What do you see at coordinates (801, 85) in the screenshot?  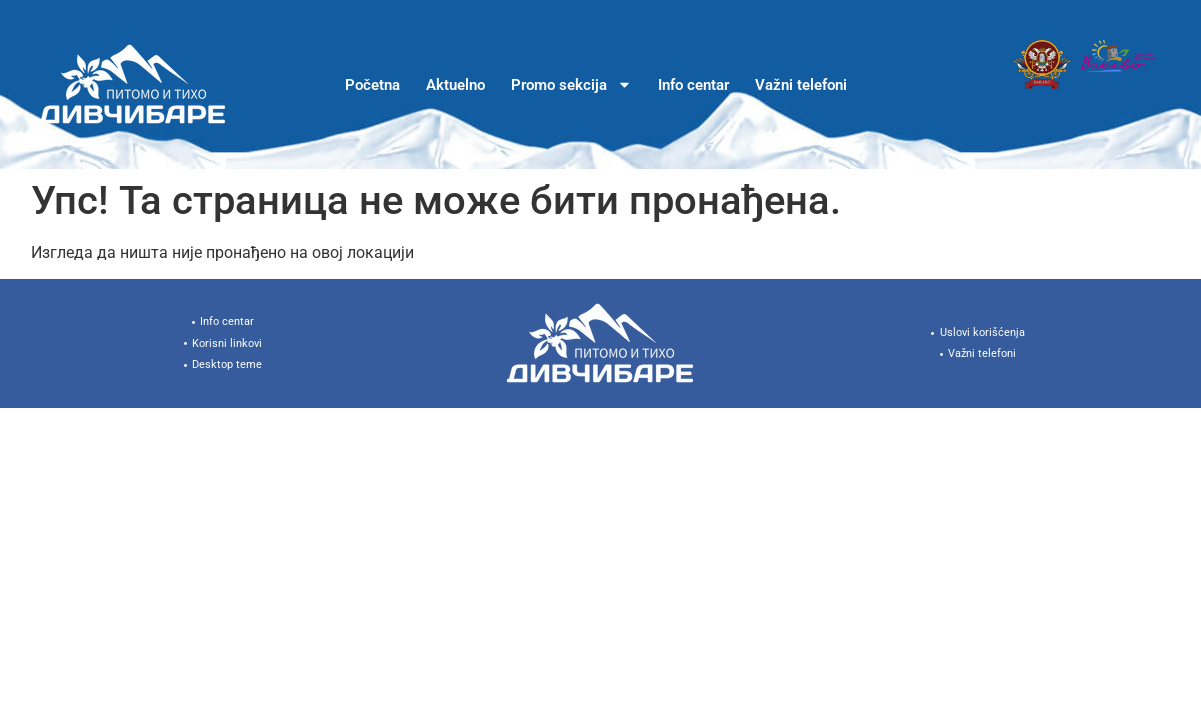 I see `Važni telefoni` at bounding box center [801, 85].